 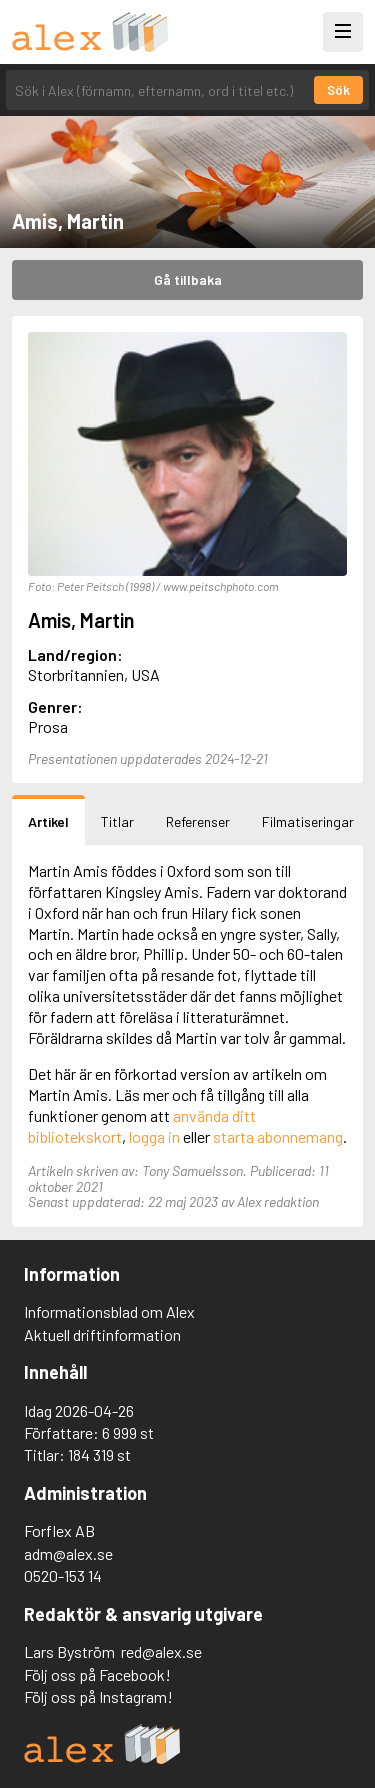 What do you see at coordinates (154, 1136) in the screenshot?
I see `logga in` at bounding box center [154, 1136].